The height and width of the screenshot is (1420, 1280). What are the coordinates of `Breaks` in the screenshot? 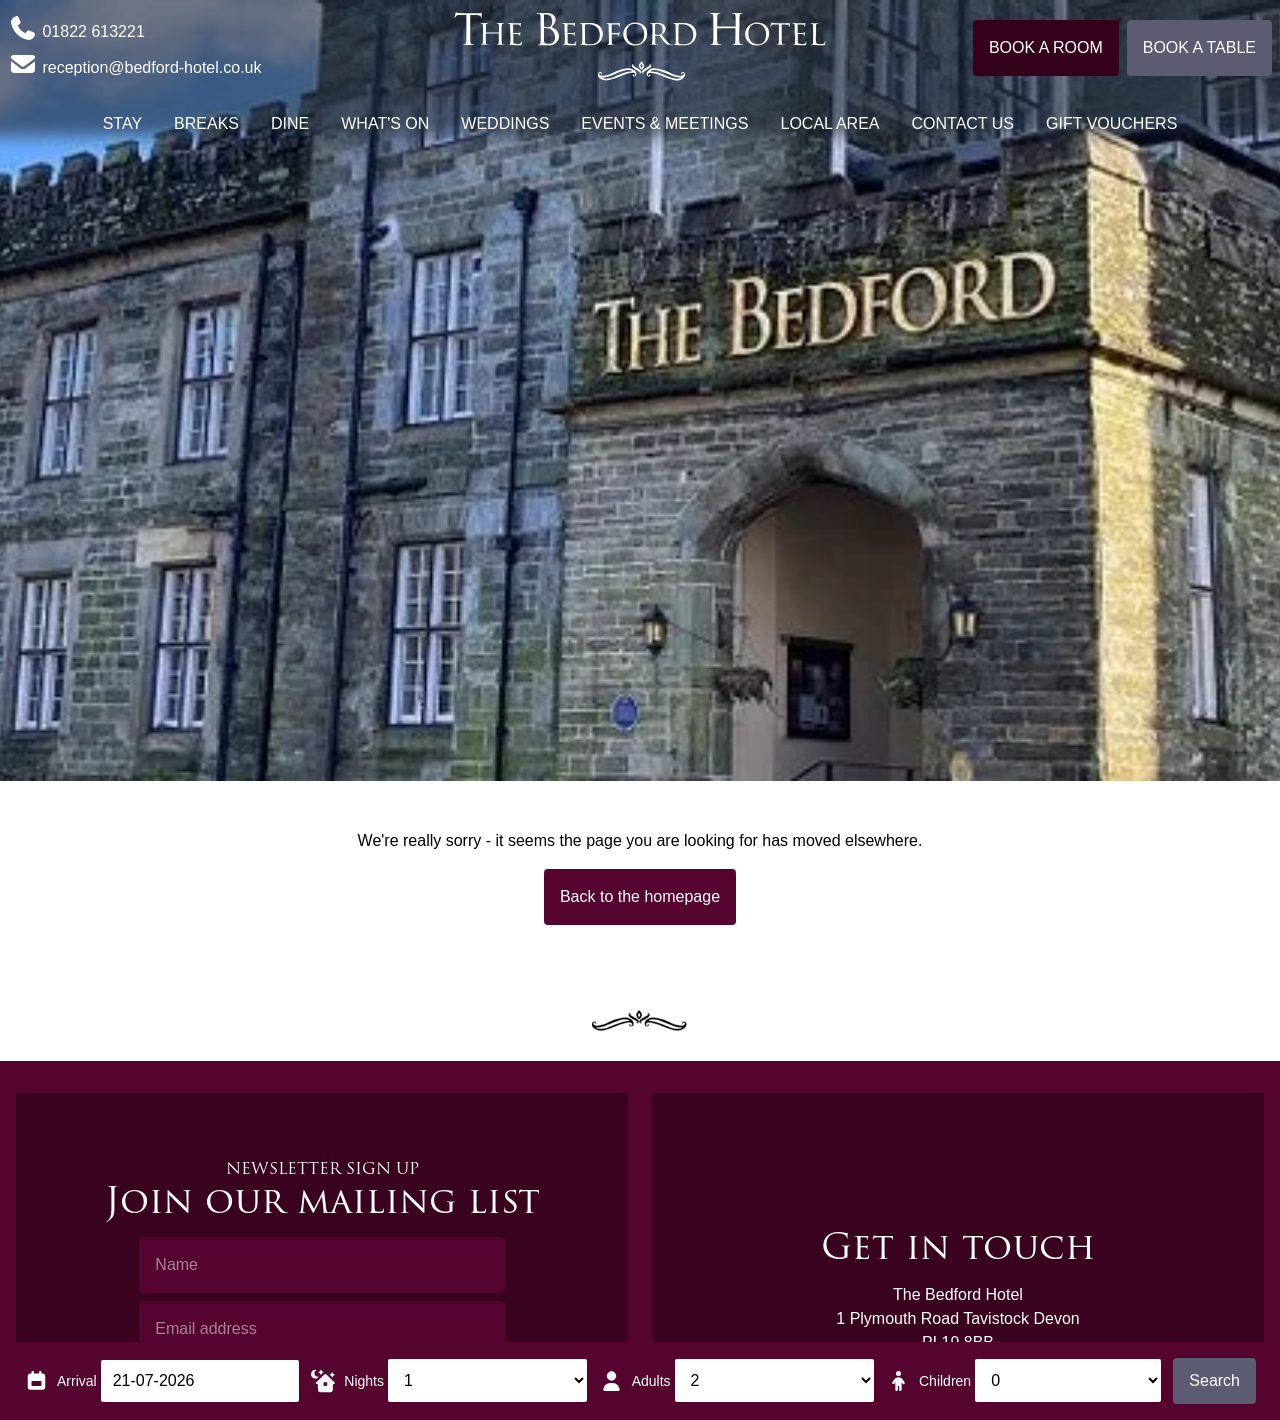 It's located at (206, 123).